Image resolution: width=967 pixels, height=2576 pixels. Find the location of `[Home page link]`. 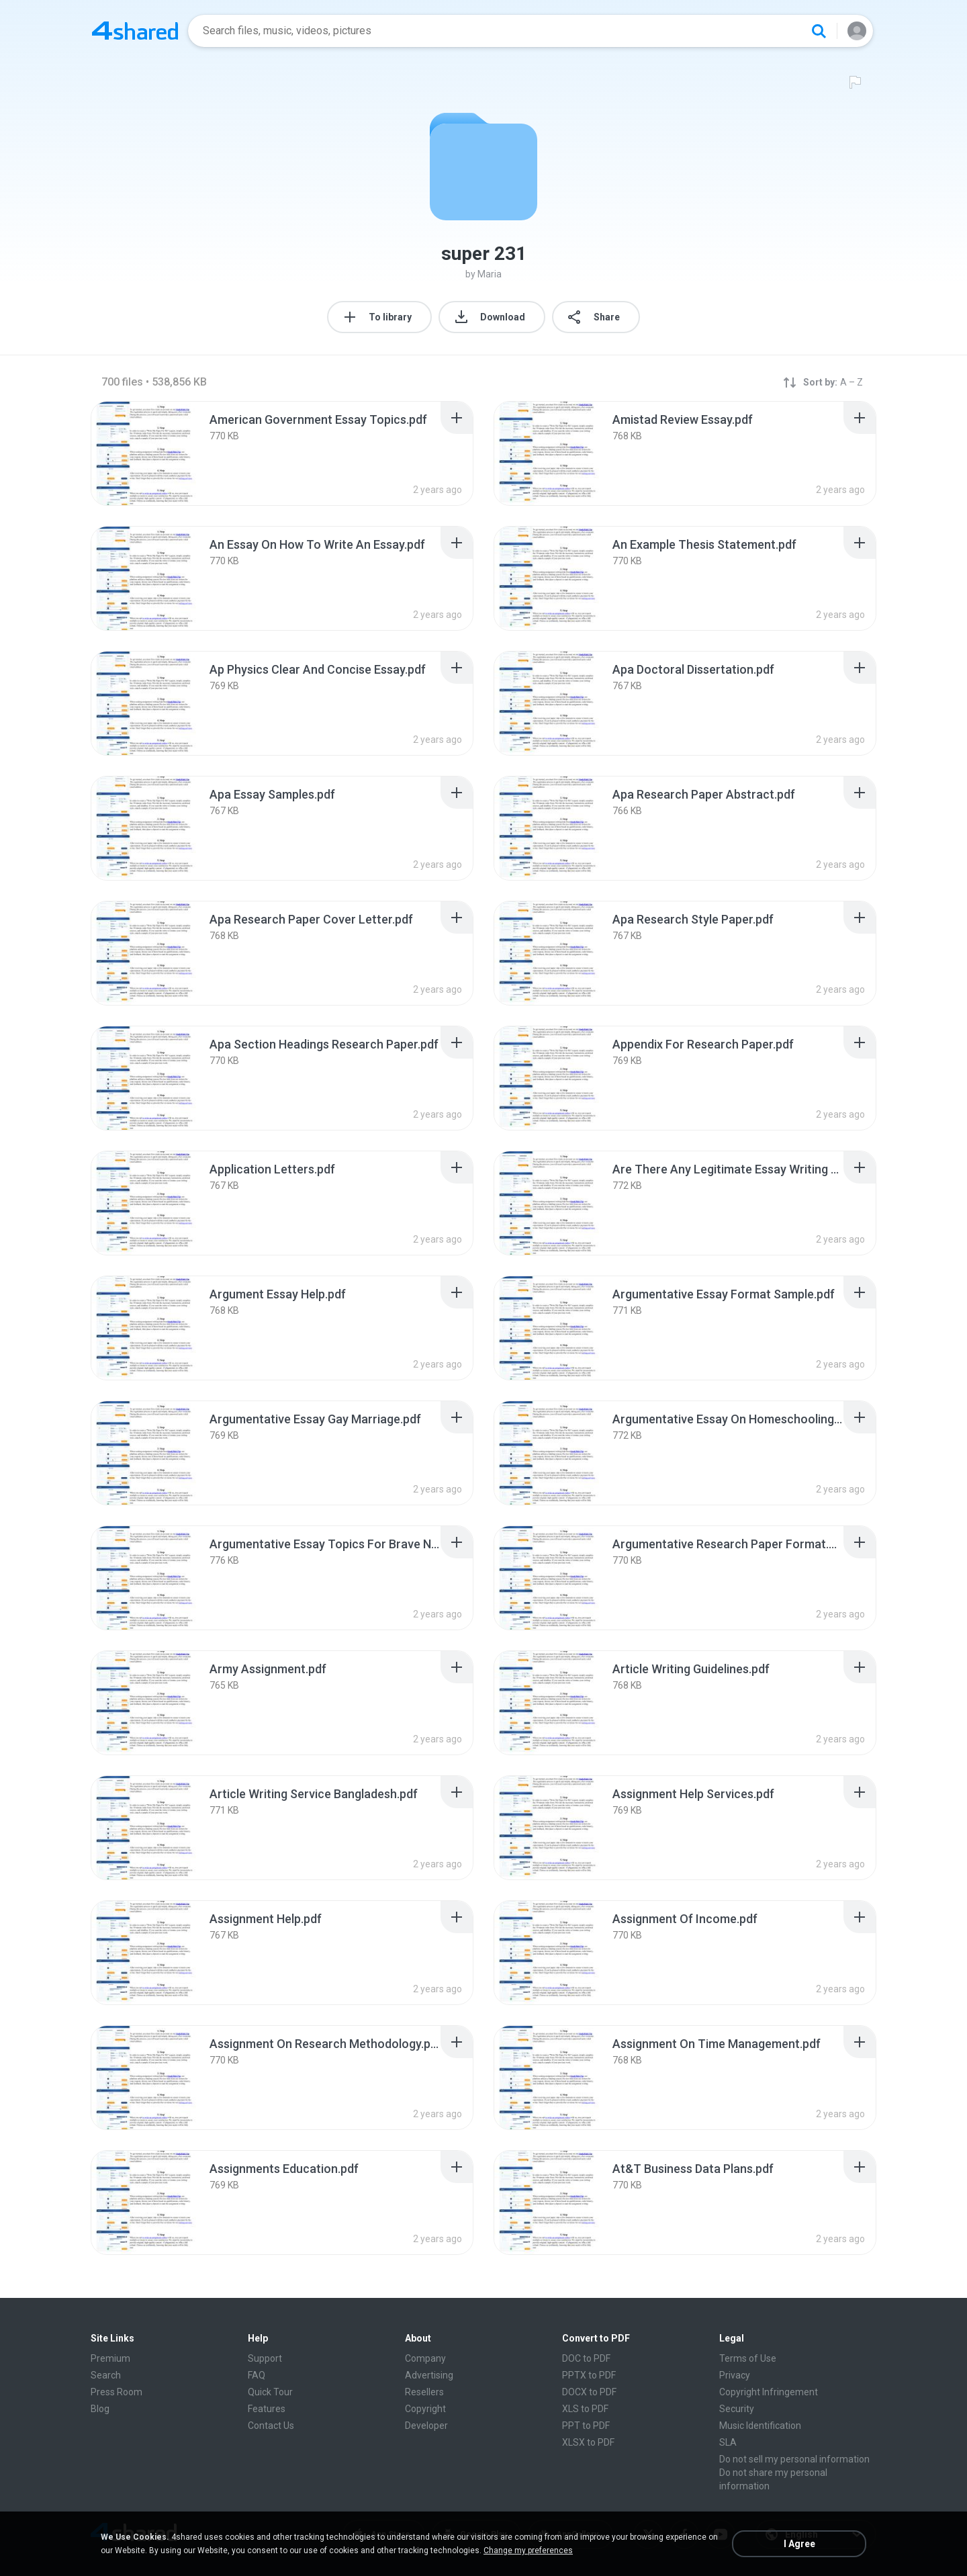

[Home page link] is located at coordinates (135, 30).